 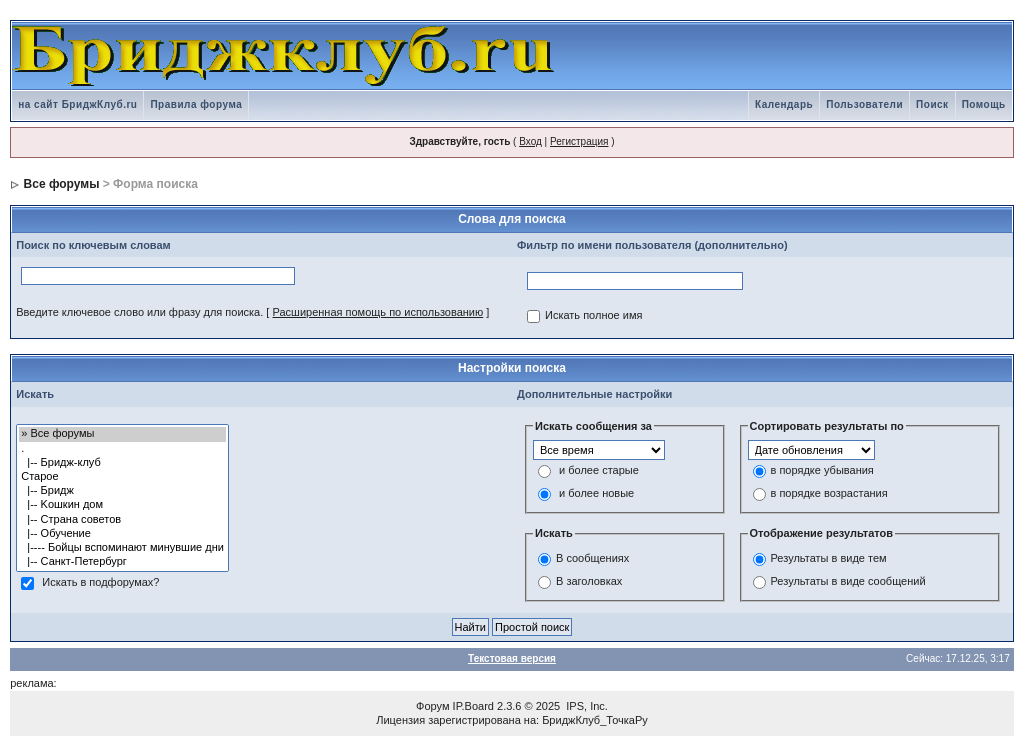 What do you see at coordinates (593, 316) in the screenshot?
I see `Искать полное имя` at bounding box center [593, 316].